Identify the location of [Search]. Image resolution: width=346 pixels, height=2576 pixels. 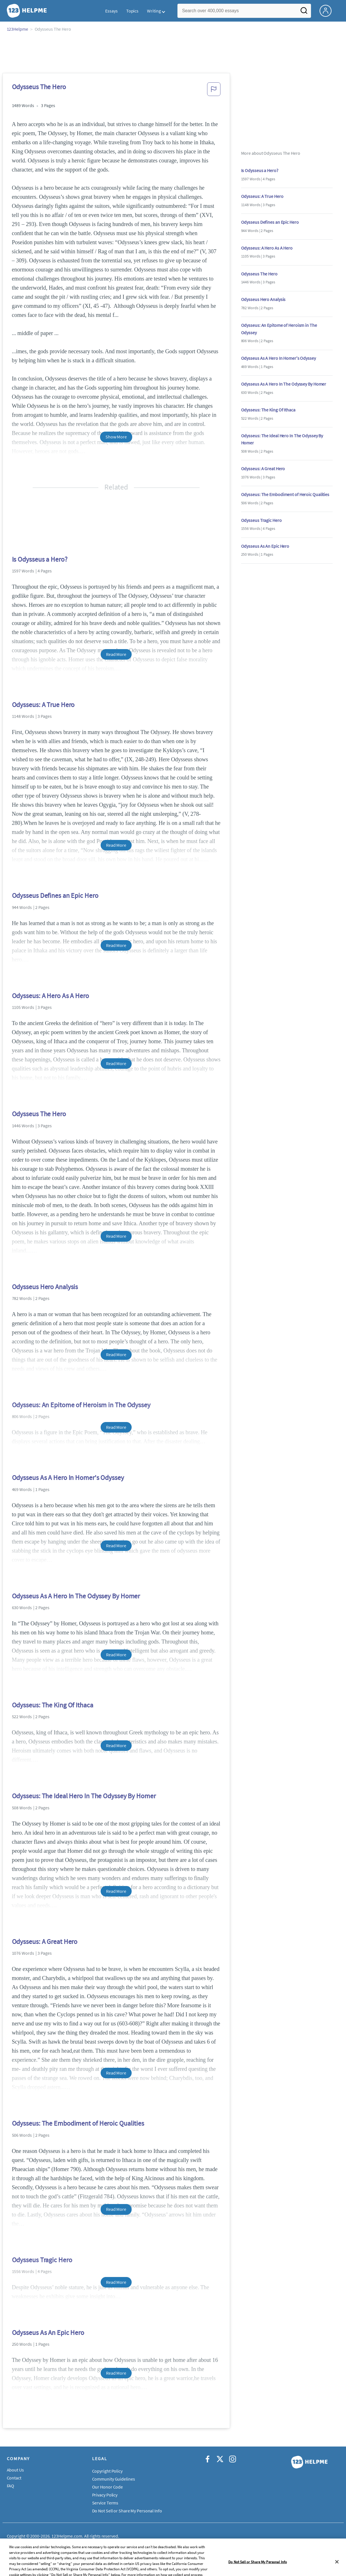
(304, 12).